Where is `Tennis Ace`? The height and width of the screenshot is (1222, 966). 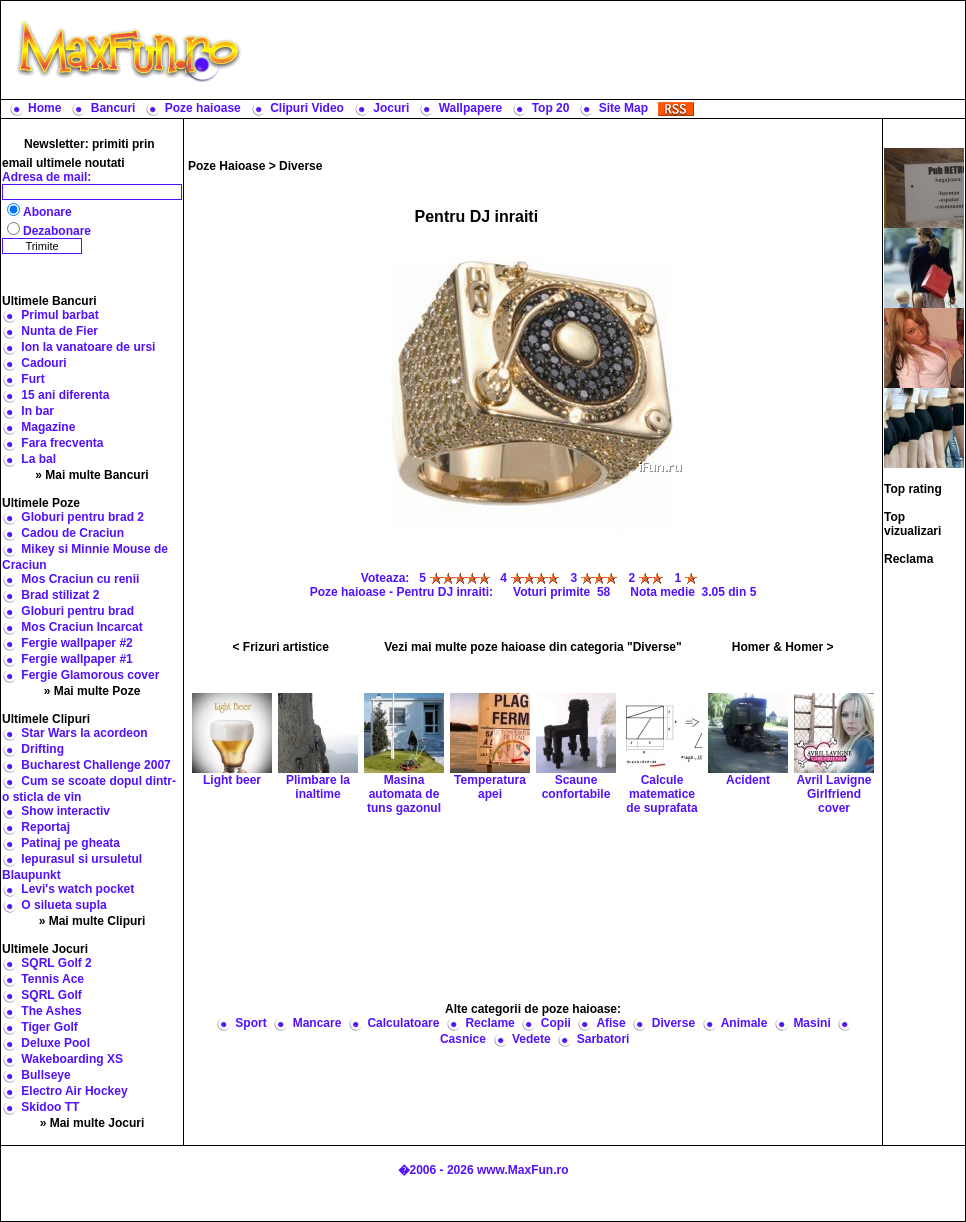
Tennis Ace is located at coordinates (52, 979).